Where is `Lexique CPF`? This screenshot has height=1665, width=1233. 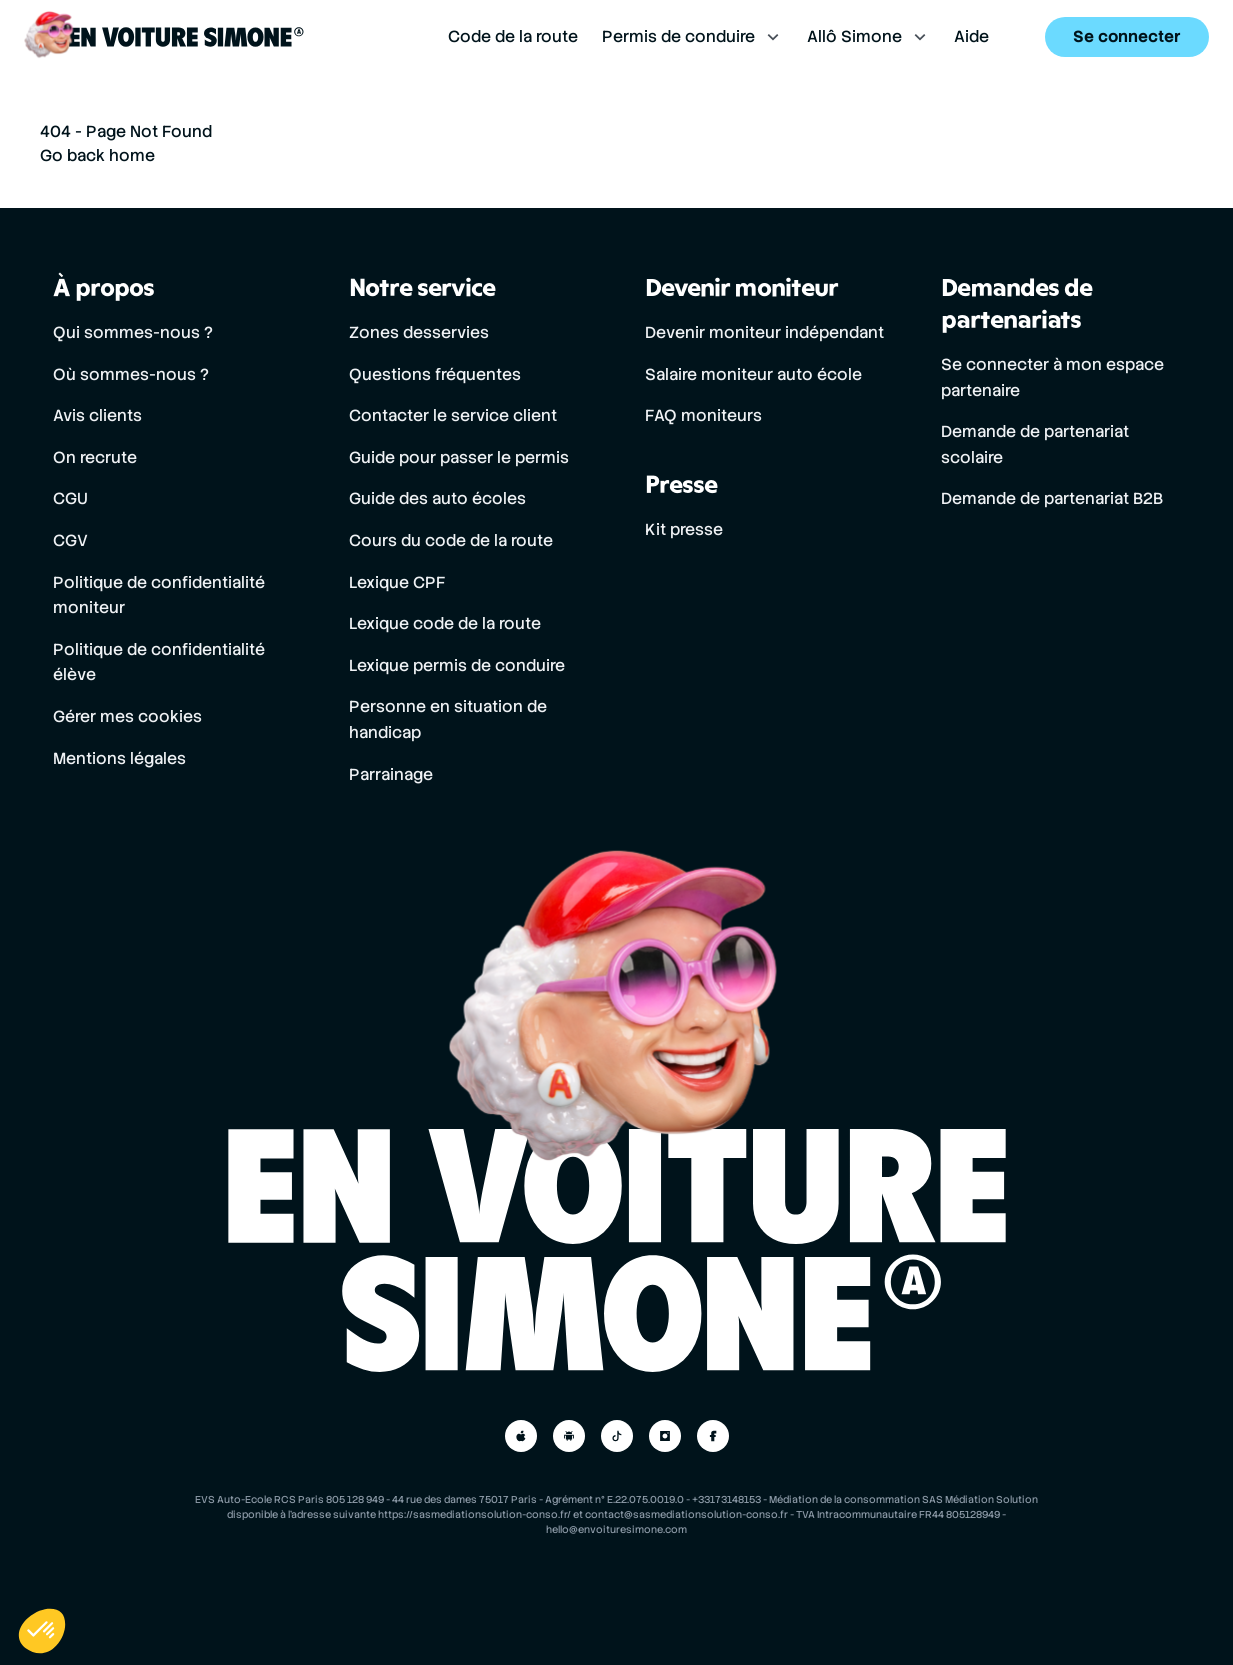 Lexique CPF is located at coordinates (397, 582).